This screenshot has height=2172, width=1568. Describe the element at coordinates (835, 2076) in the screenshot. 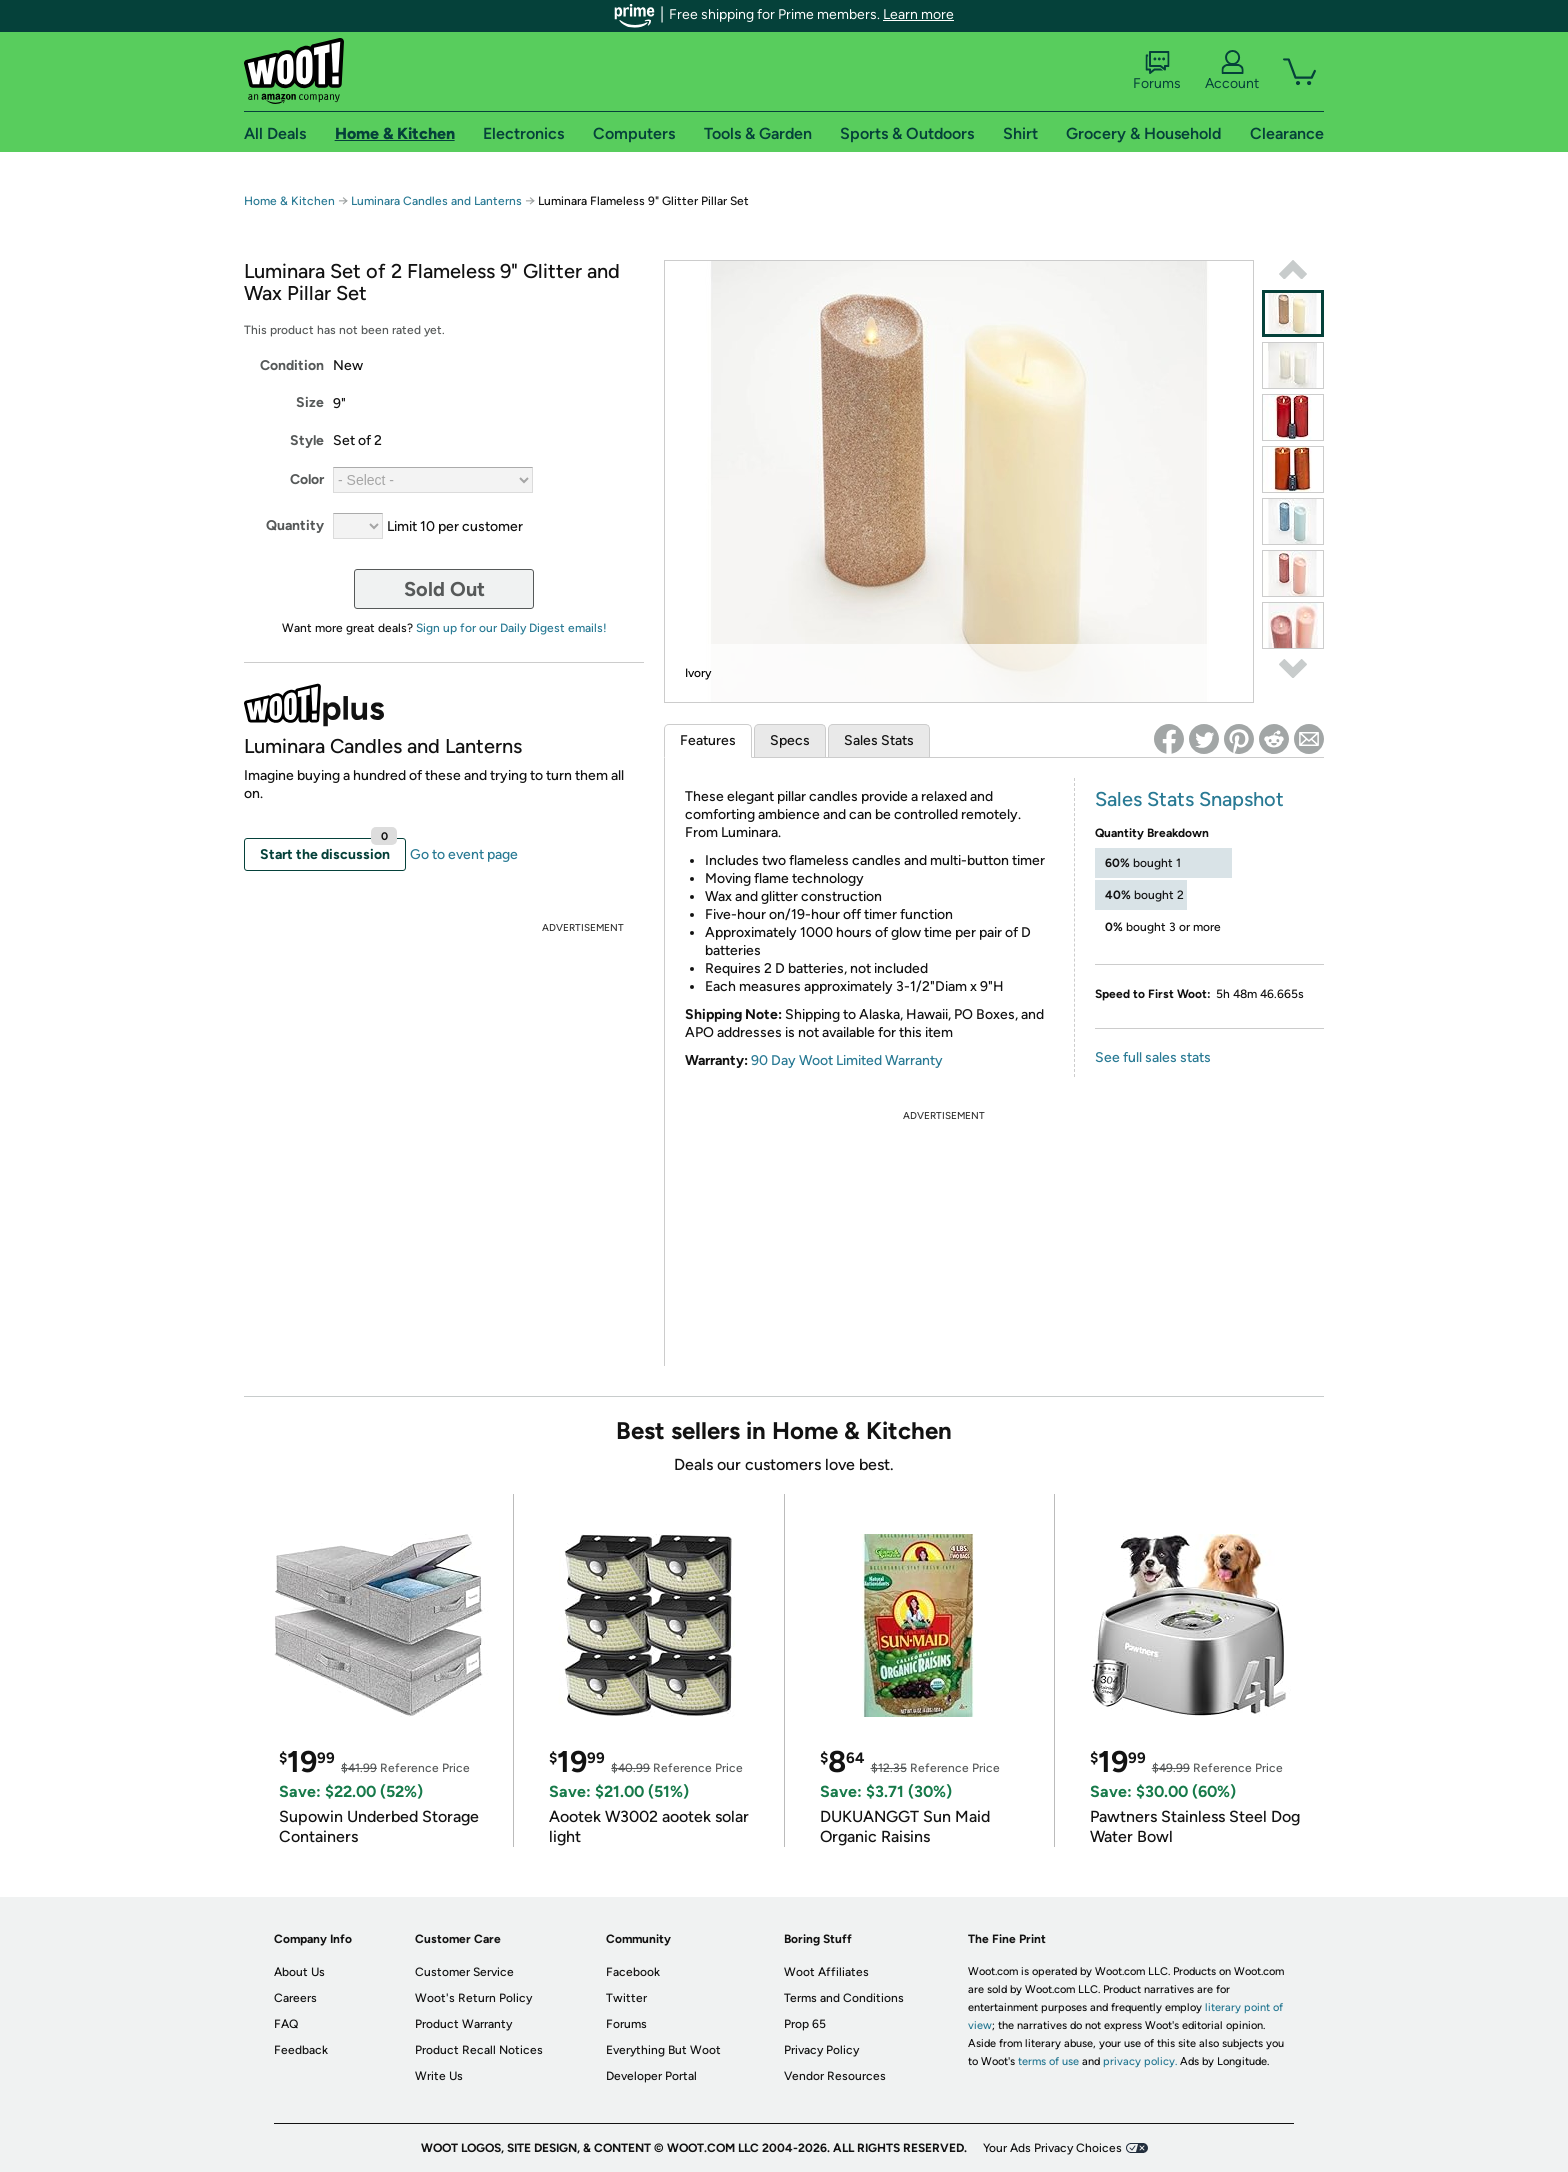

I see `Vendor Resources` at that location.